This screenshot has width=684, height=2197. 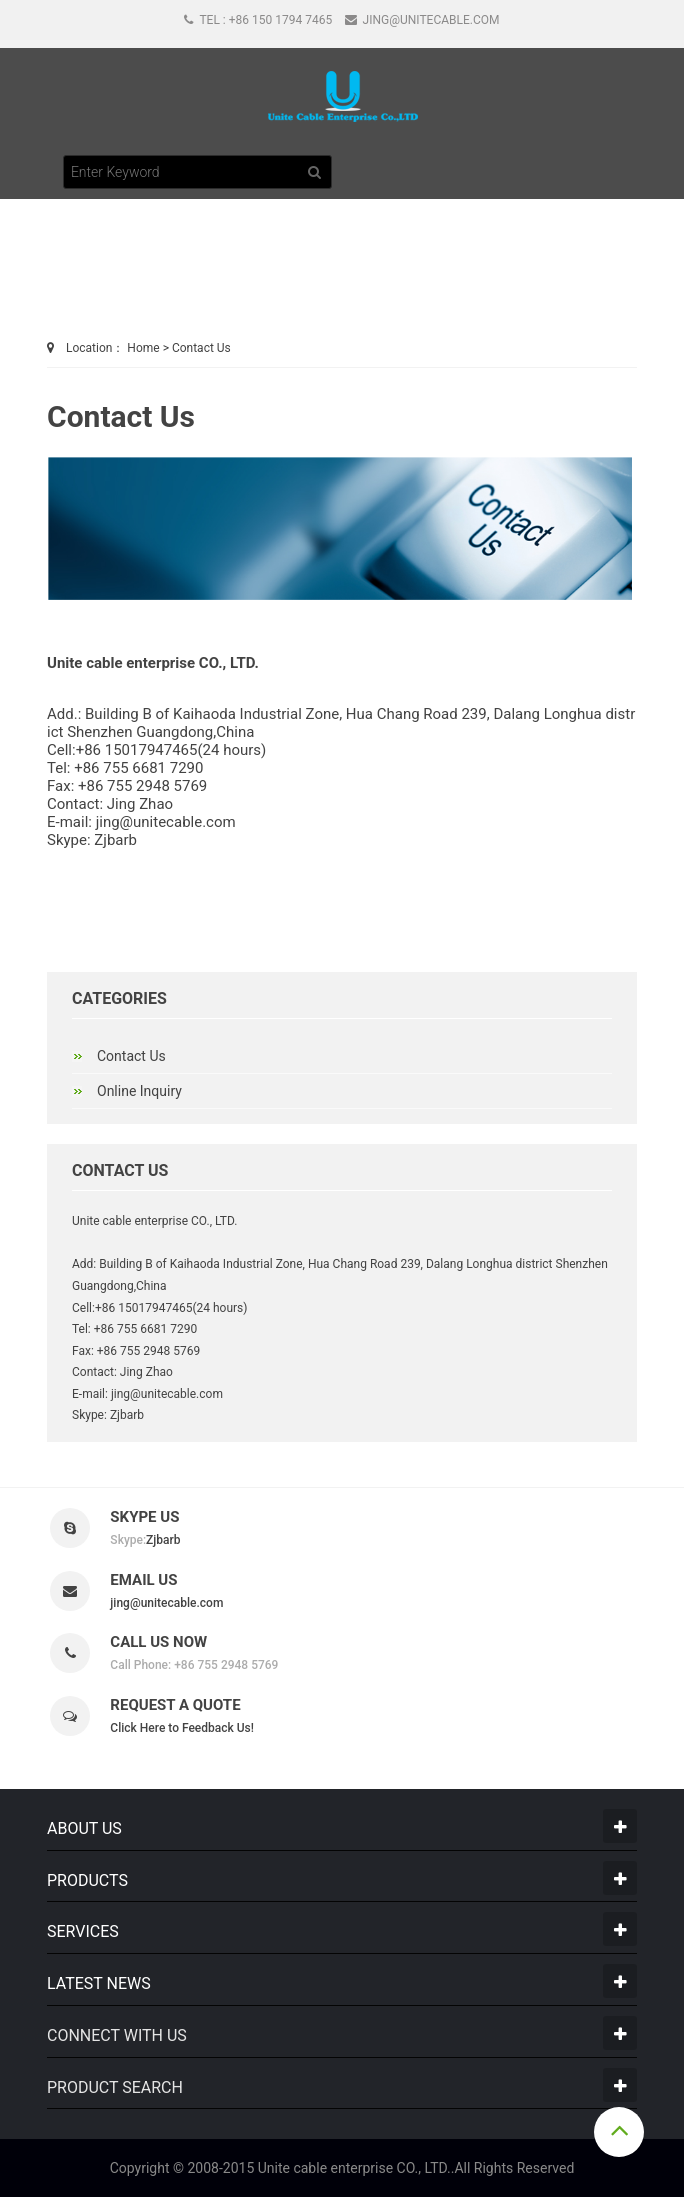 What do you see at coordinates (83, 1931) in the screenshot?
I see `Services` at bounding box center [83, 1931].